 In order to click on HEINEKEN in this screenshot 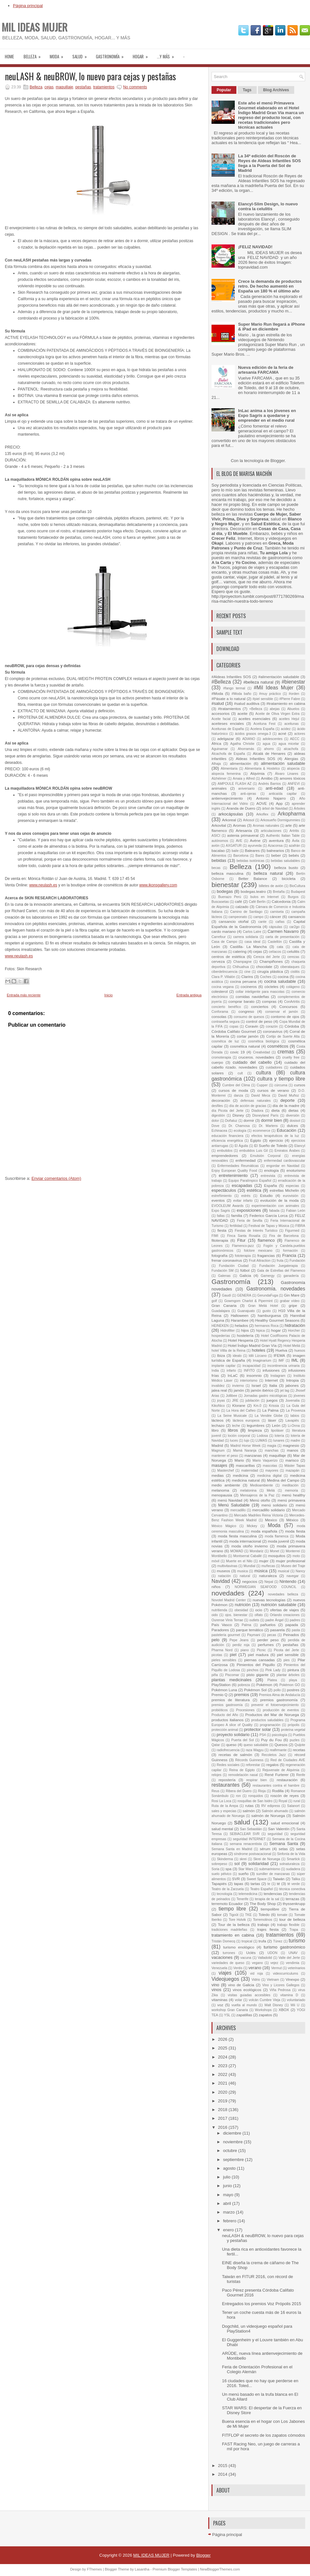, I will do `click(220, 1325)`.